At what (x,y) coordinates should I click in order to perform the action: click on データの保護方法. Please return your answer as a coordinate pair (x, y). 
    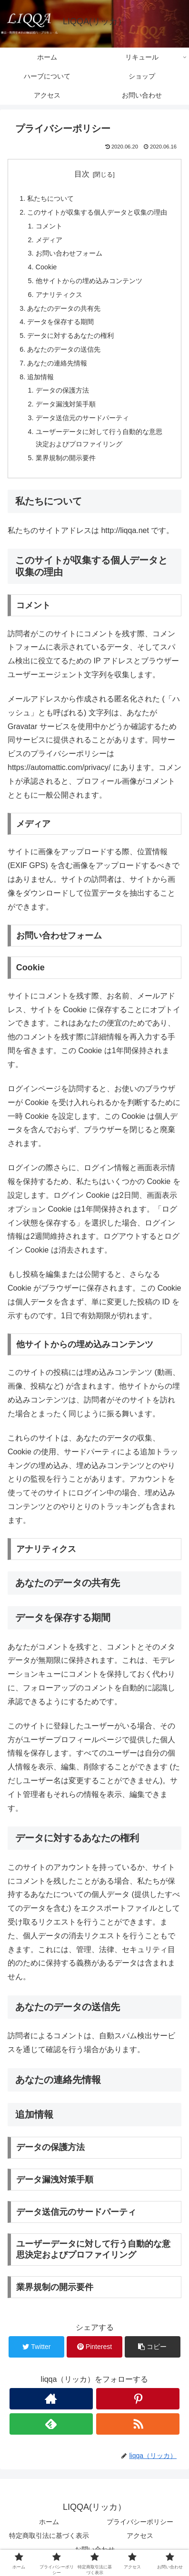
    Looking at the image, I should click on (62, 390).